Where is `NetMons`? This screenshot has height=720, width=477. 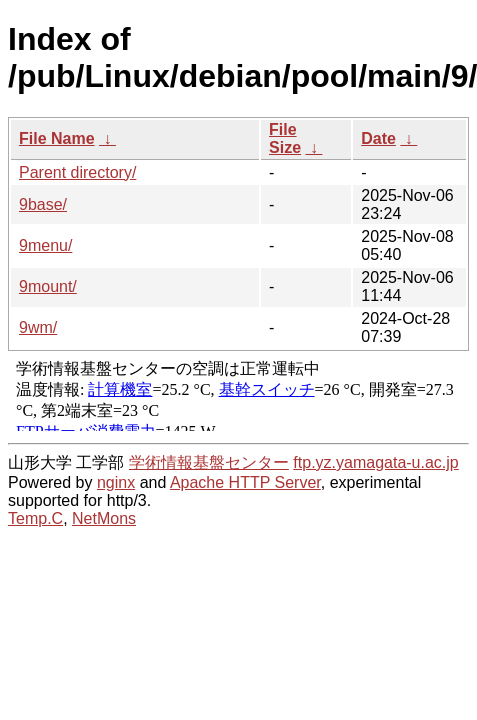
NetMons is located at coordinates (104, 518).